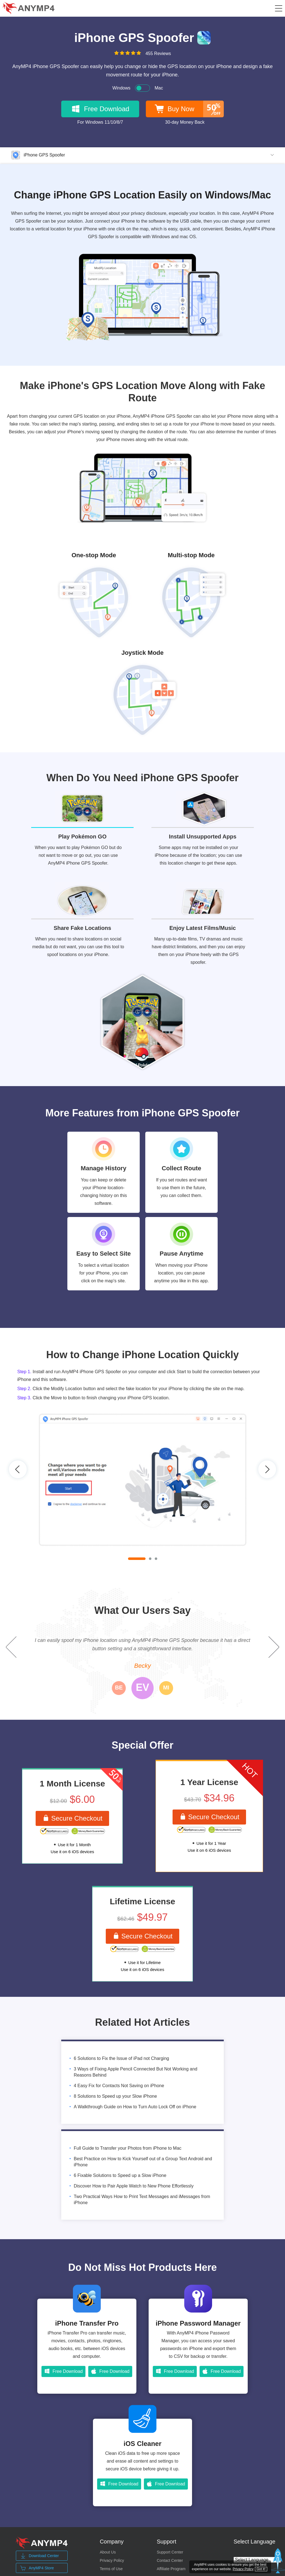 The height and width of the screenshot is (2576, 285). Describe the element at coordinates (133, 2186) in the screenshot. I see `Discover How to Pair Apple Watch to New Phone Effortlessly` at that location.